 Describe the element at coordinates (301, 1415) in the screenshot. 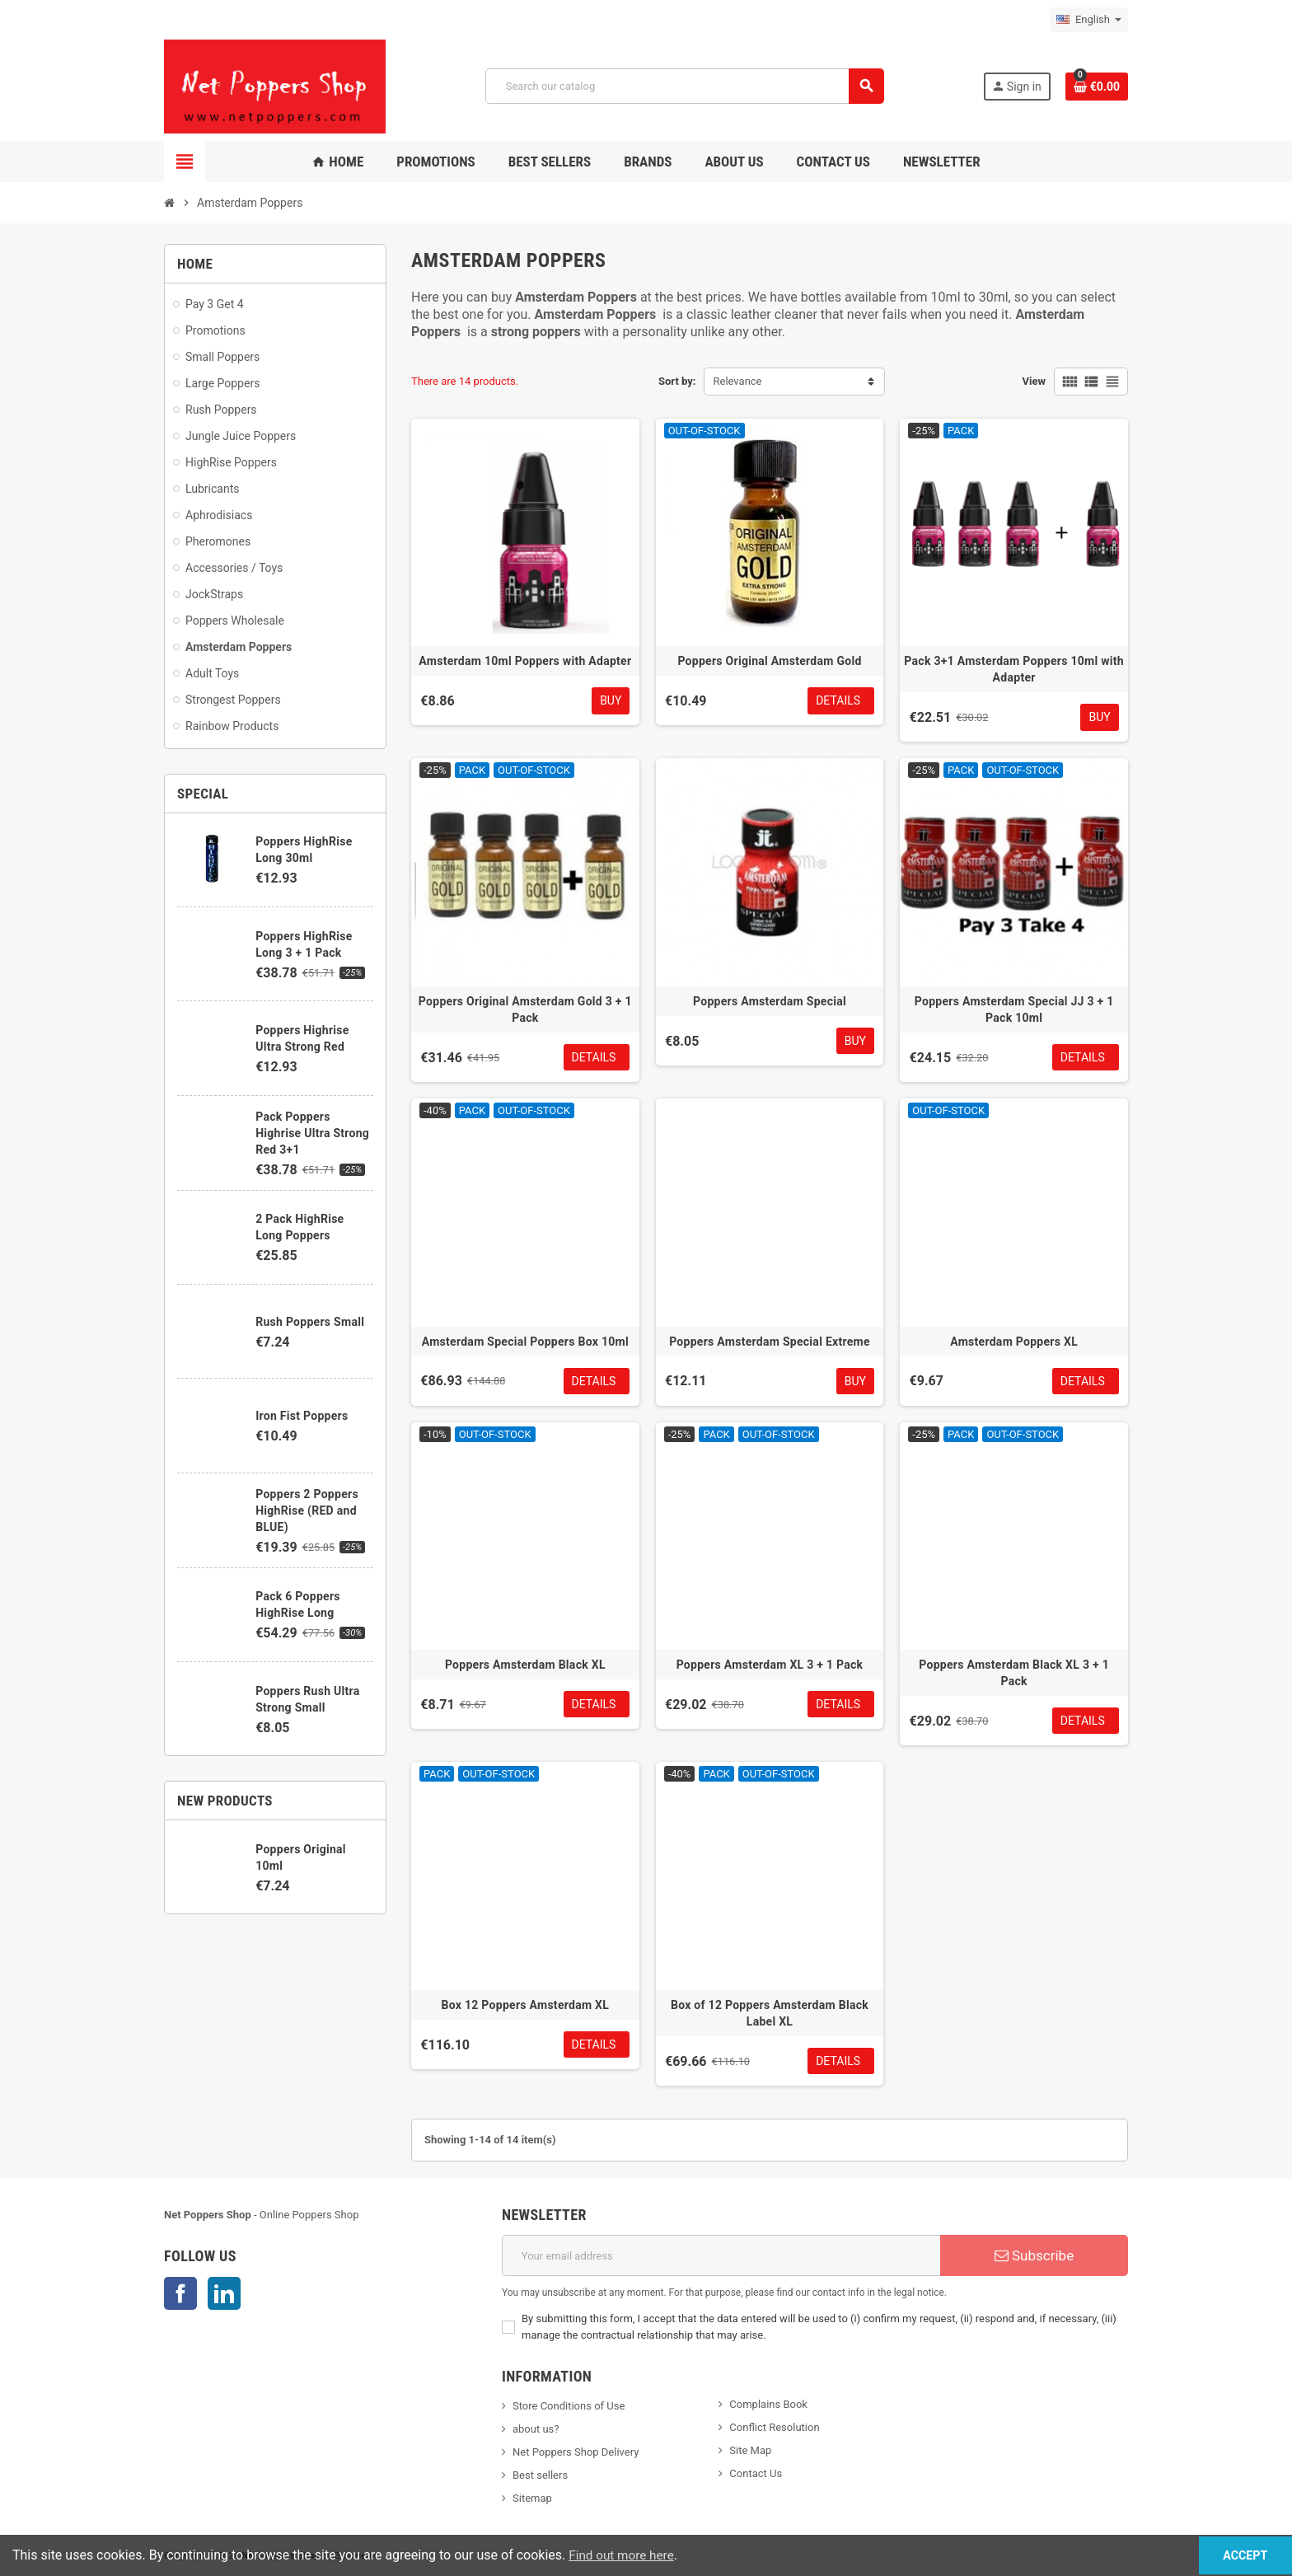

I see `Iron Fist Poppers` at that location.